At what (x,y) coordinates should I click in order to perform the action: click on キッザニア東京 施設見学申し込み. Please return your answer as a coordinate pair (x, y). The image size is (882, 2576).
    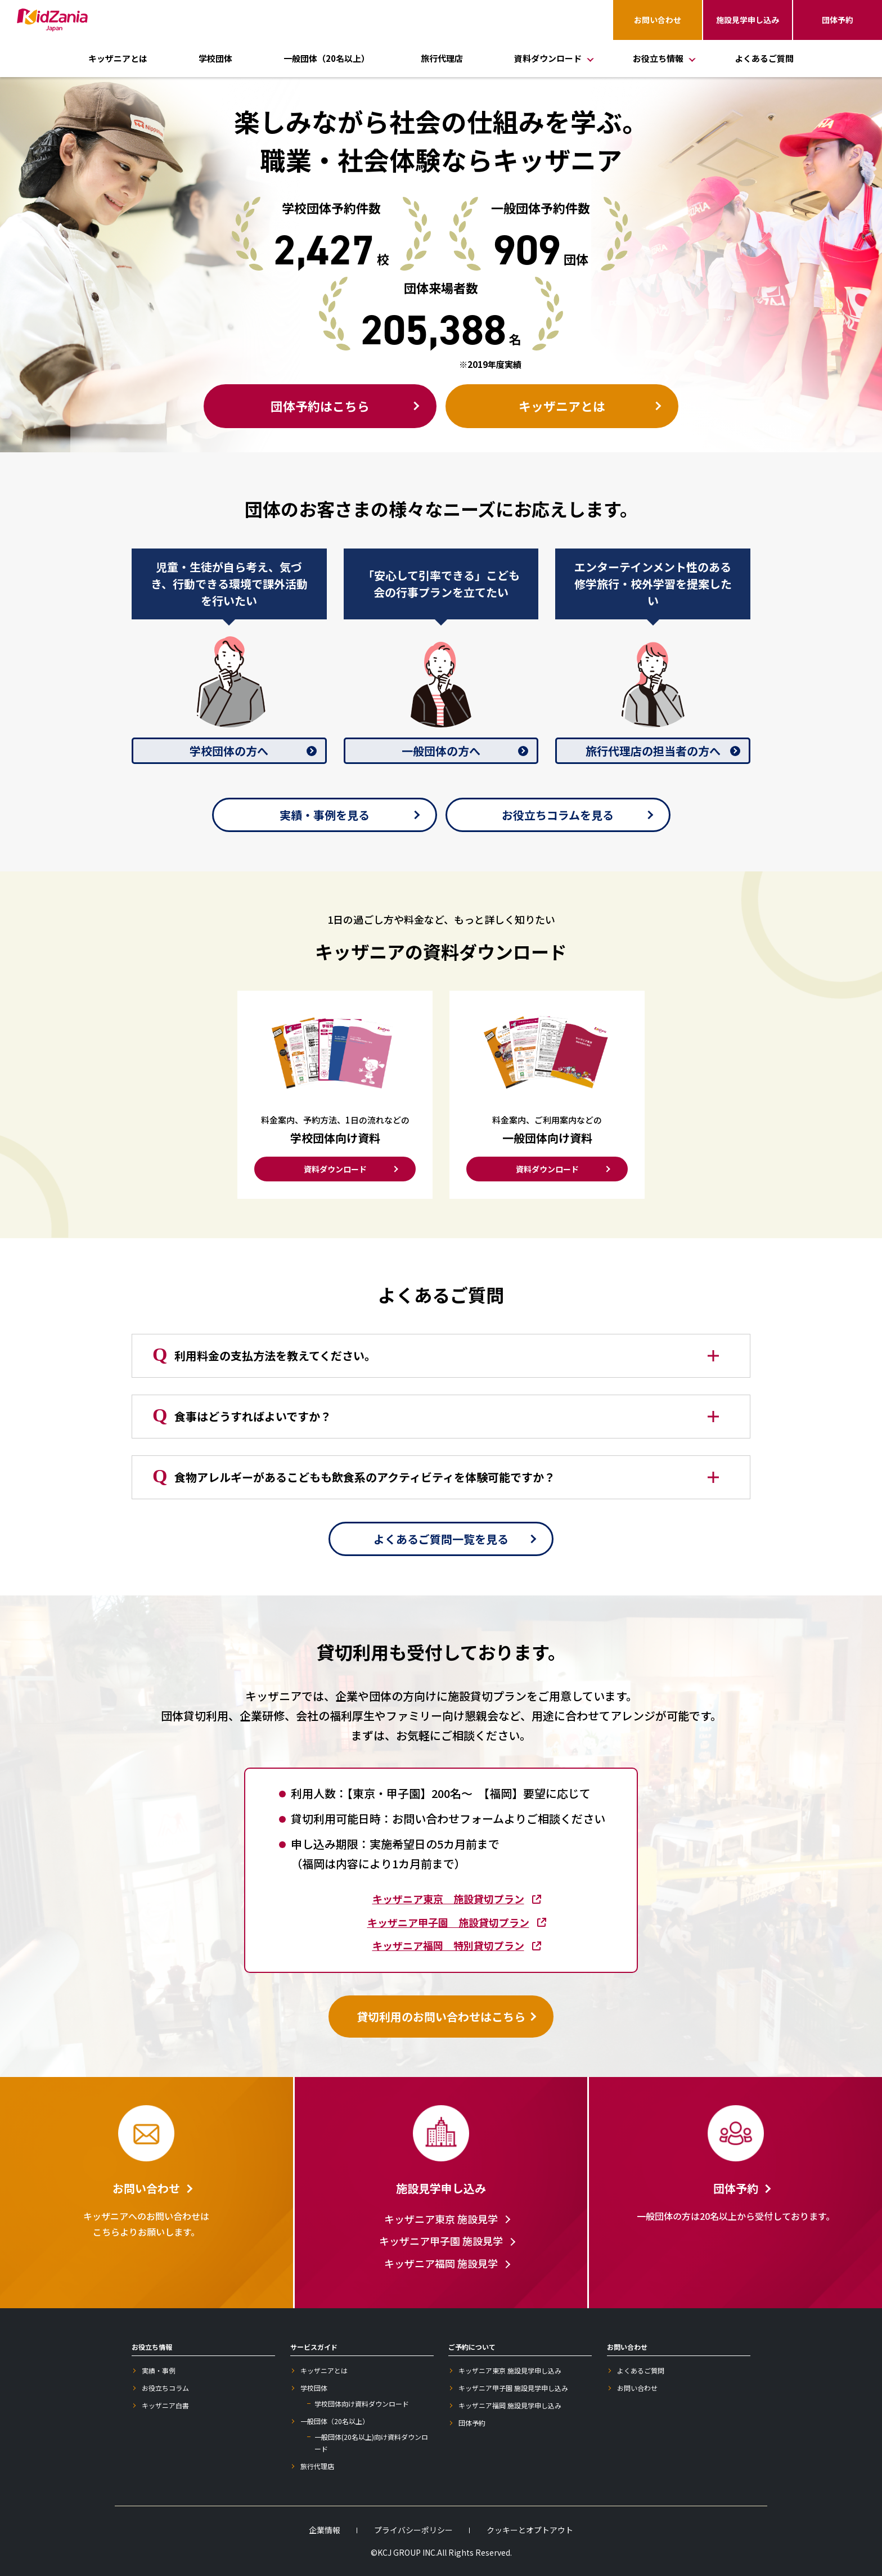
    Looking at the image, I should click on (509, 2370).